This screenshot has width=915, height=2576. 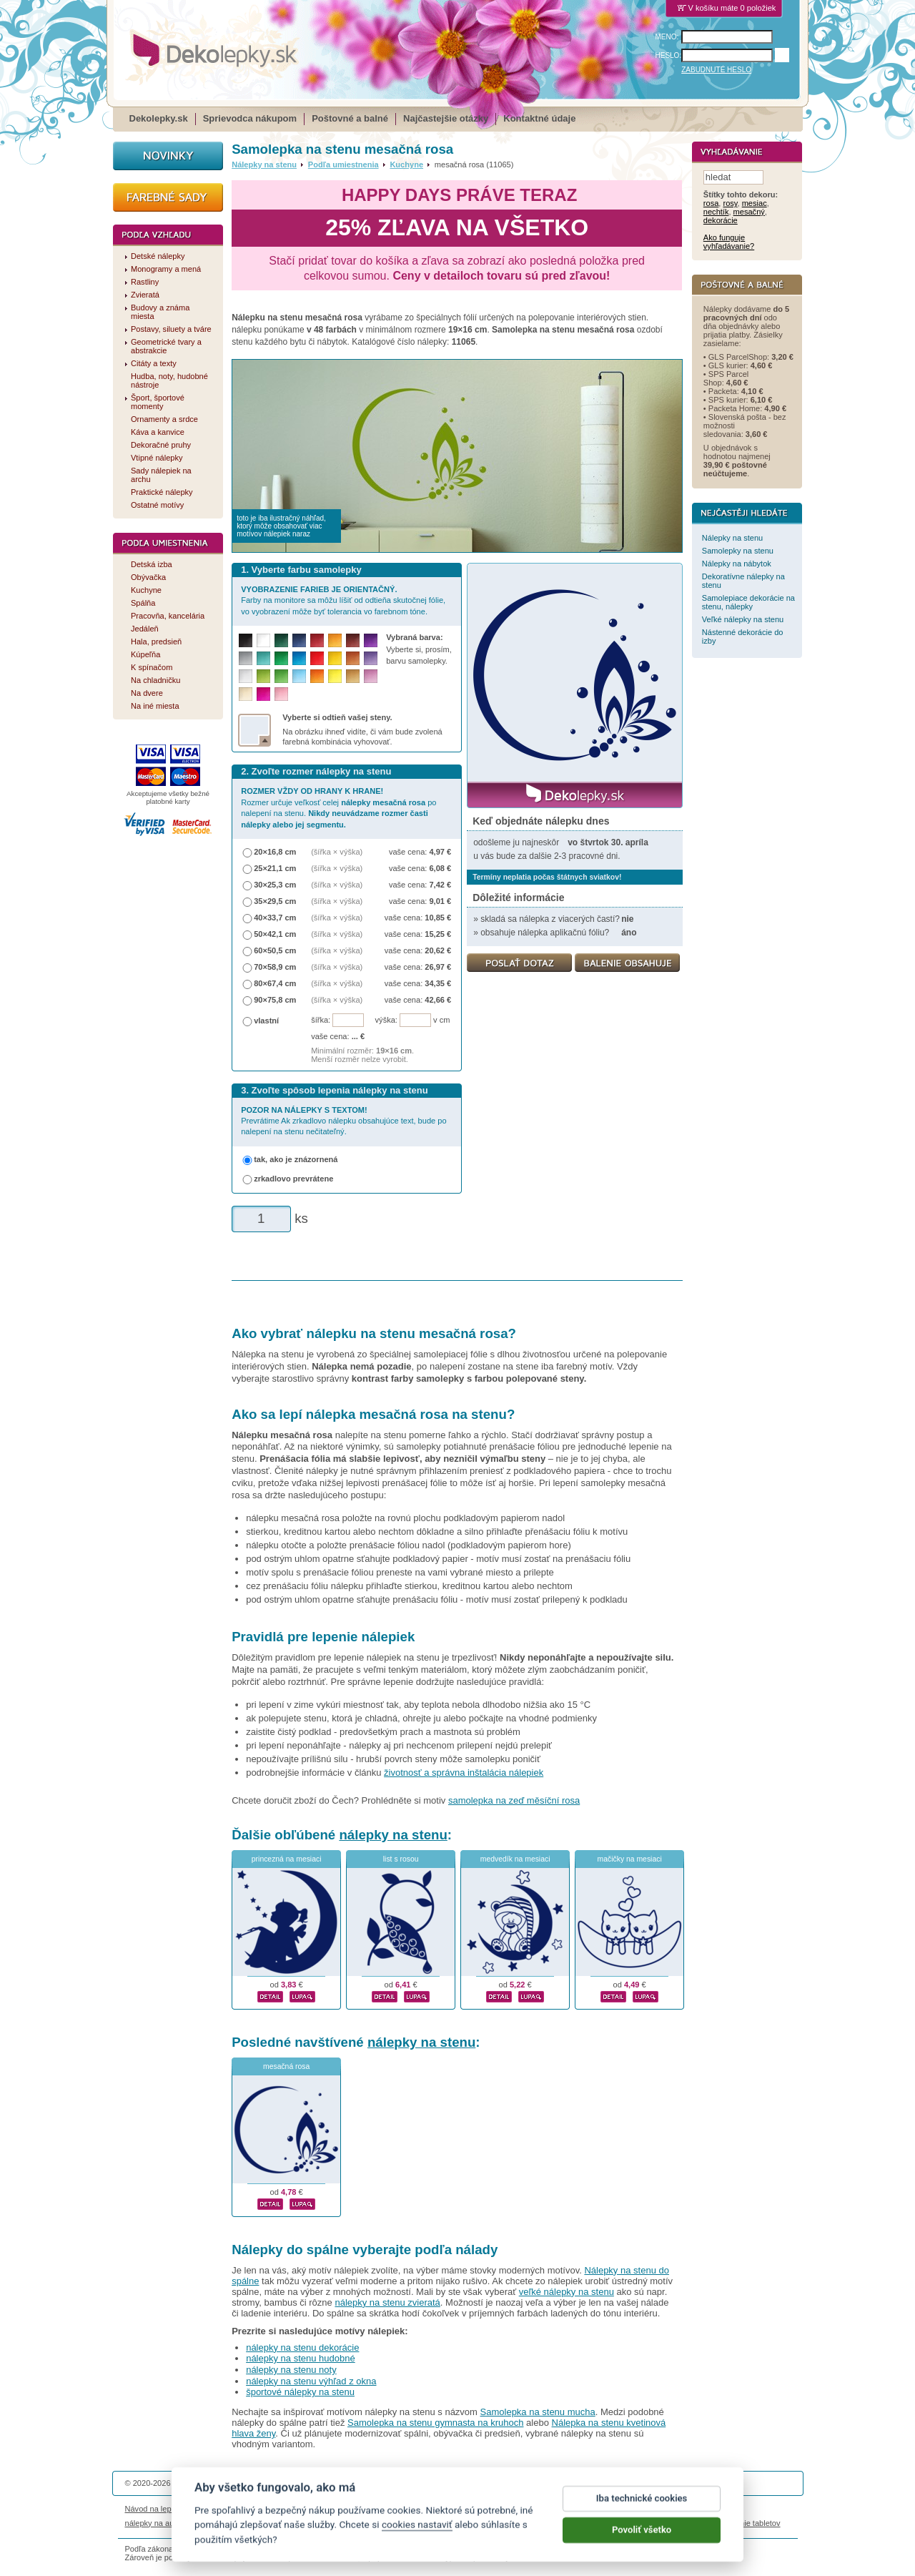 What do you see at coordinates (296, 2483) in the screenshot?
I see `DOKI DOKI s.r.o.` at bounding box center [296, 2483].